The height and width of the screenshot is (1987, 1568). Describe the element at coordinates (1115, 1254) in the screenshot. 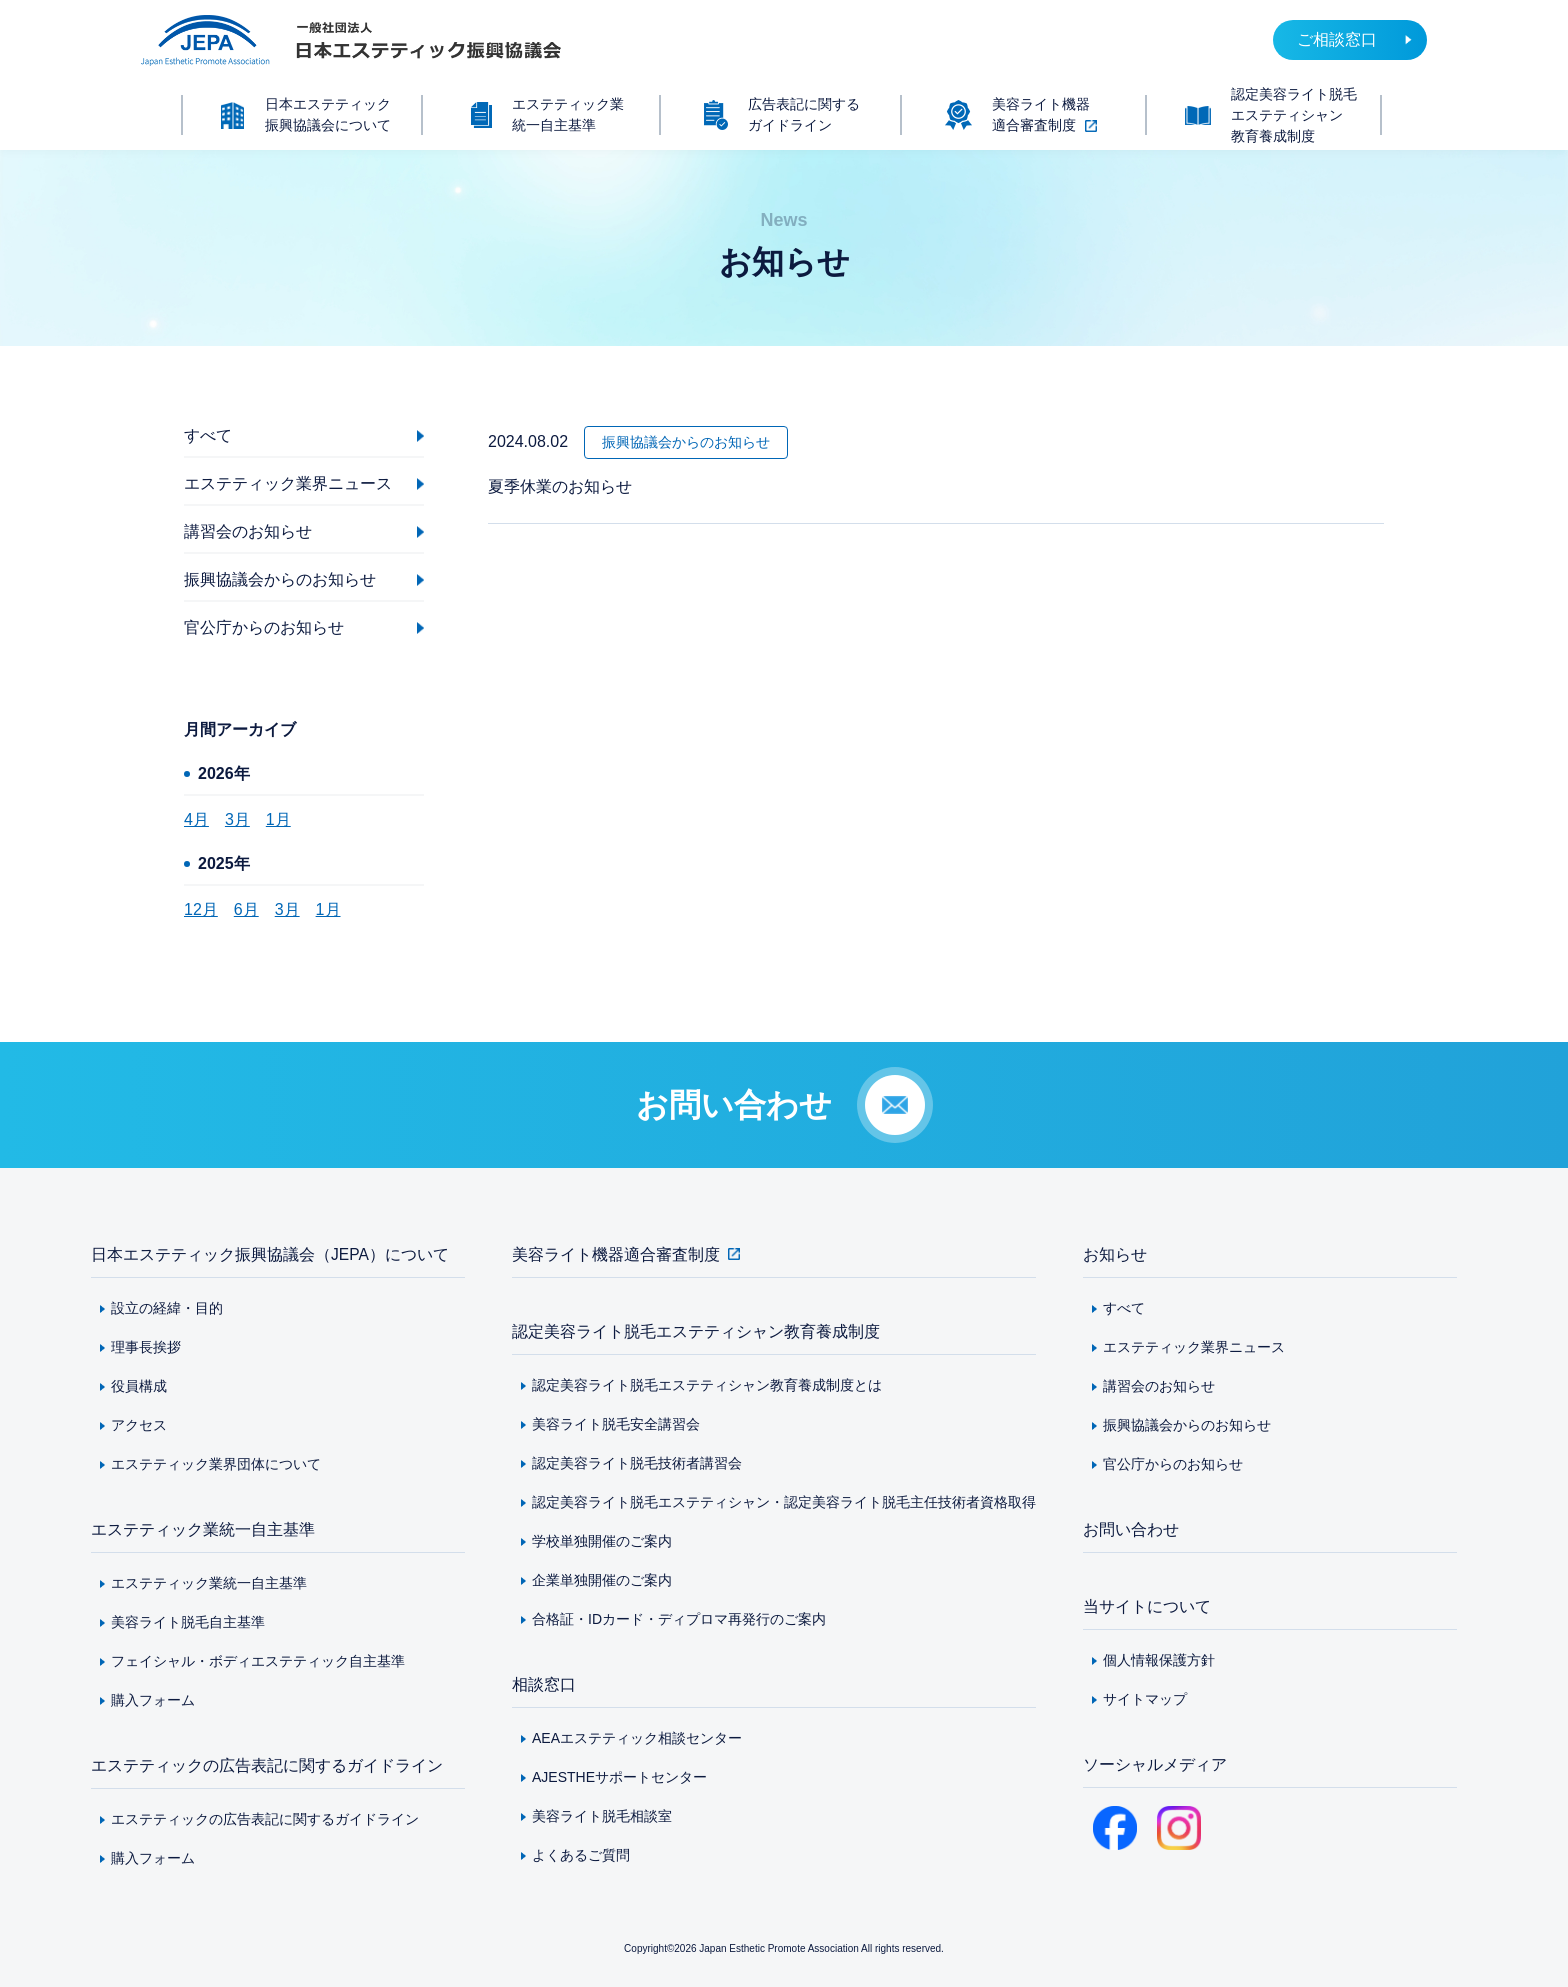

I see `お知らせ` at that location.